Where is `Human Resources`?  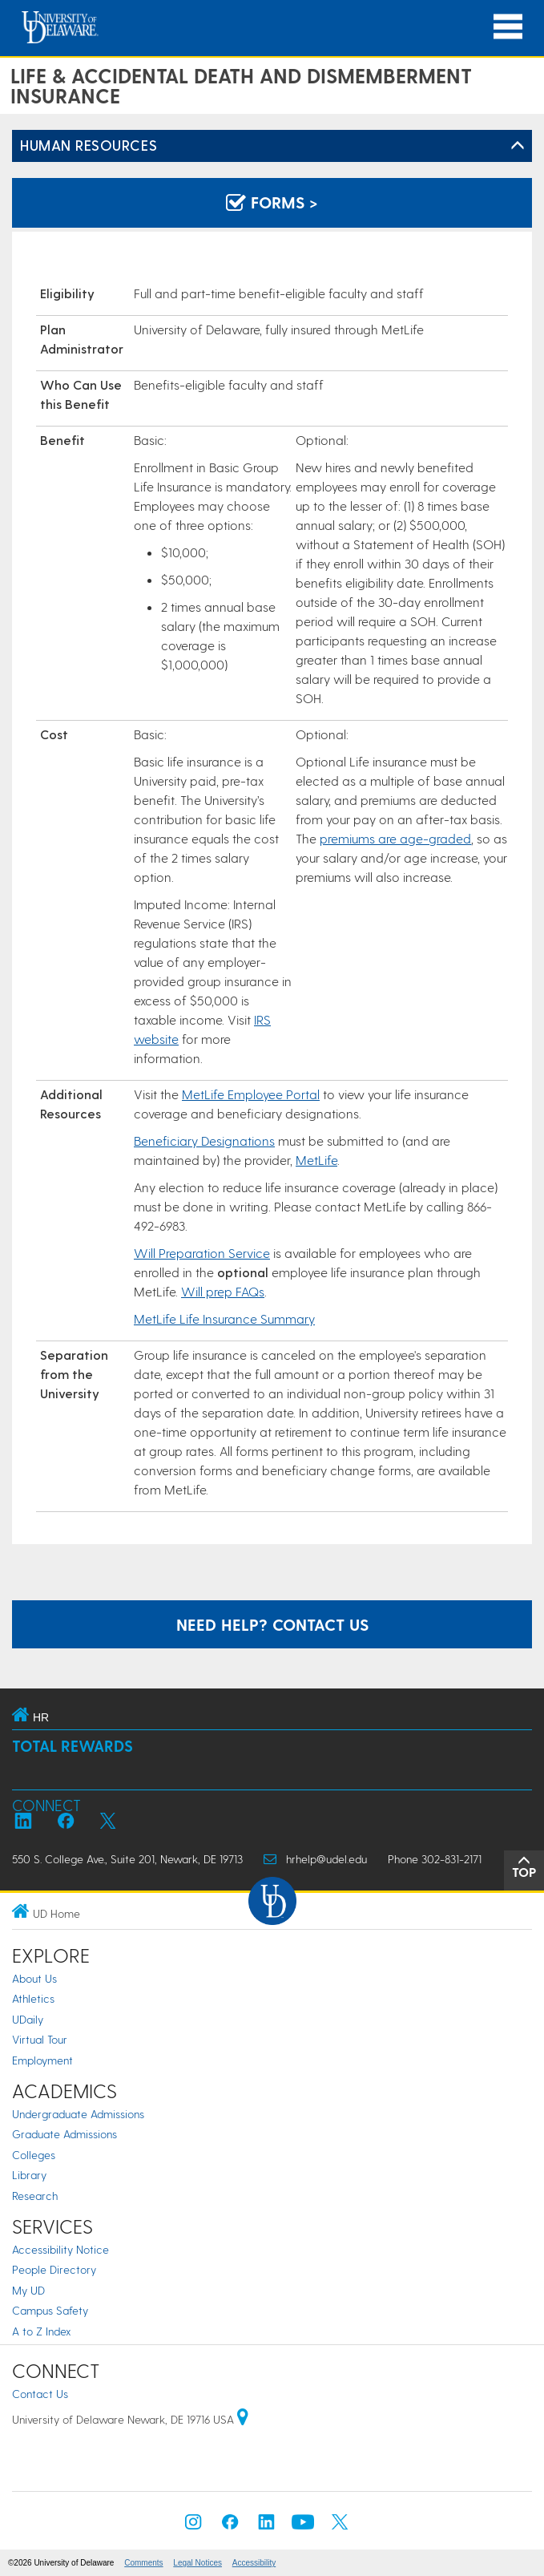 Human Resources is located at coordinates (88, 144).